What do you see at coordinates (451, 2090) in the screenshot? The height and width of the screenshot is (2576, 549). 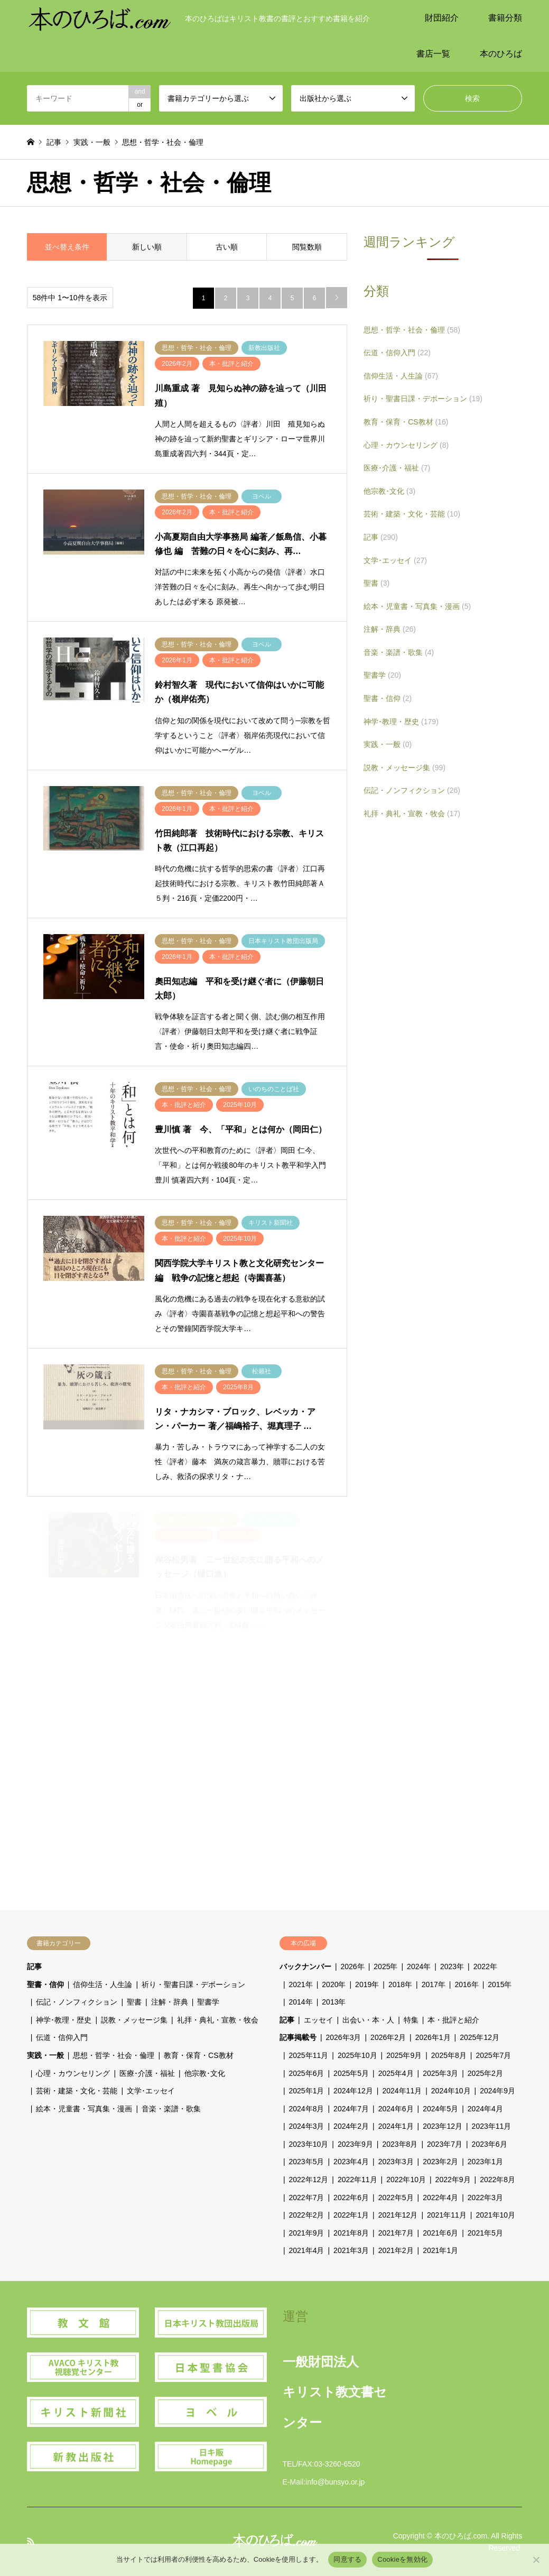 I see `2024年10月` at bounding box center [451, 2090].